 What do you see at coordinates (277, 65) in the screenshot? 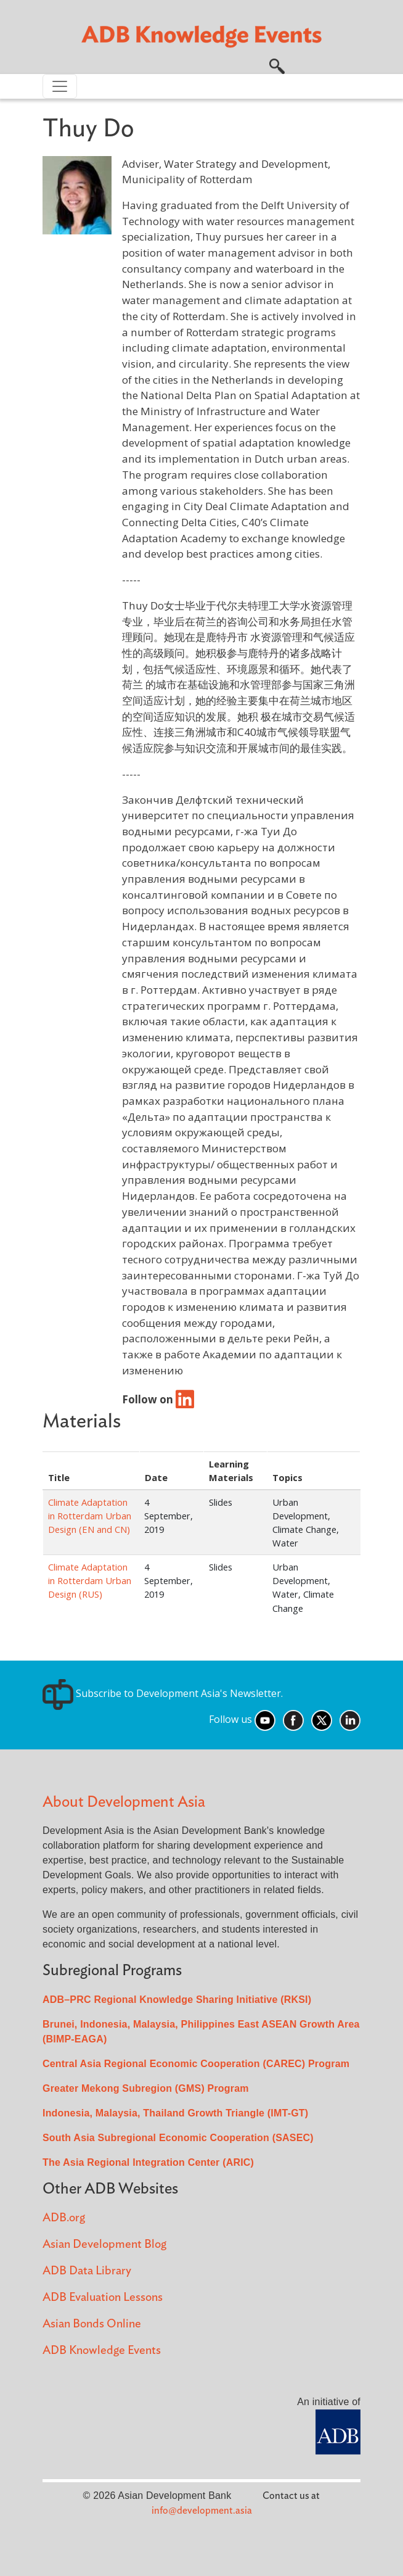
I see `[button]` at bounding box center [277, 65].